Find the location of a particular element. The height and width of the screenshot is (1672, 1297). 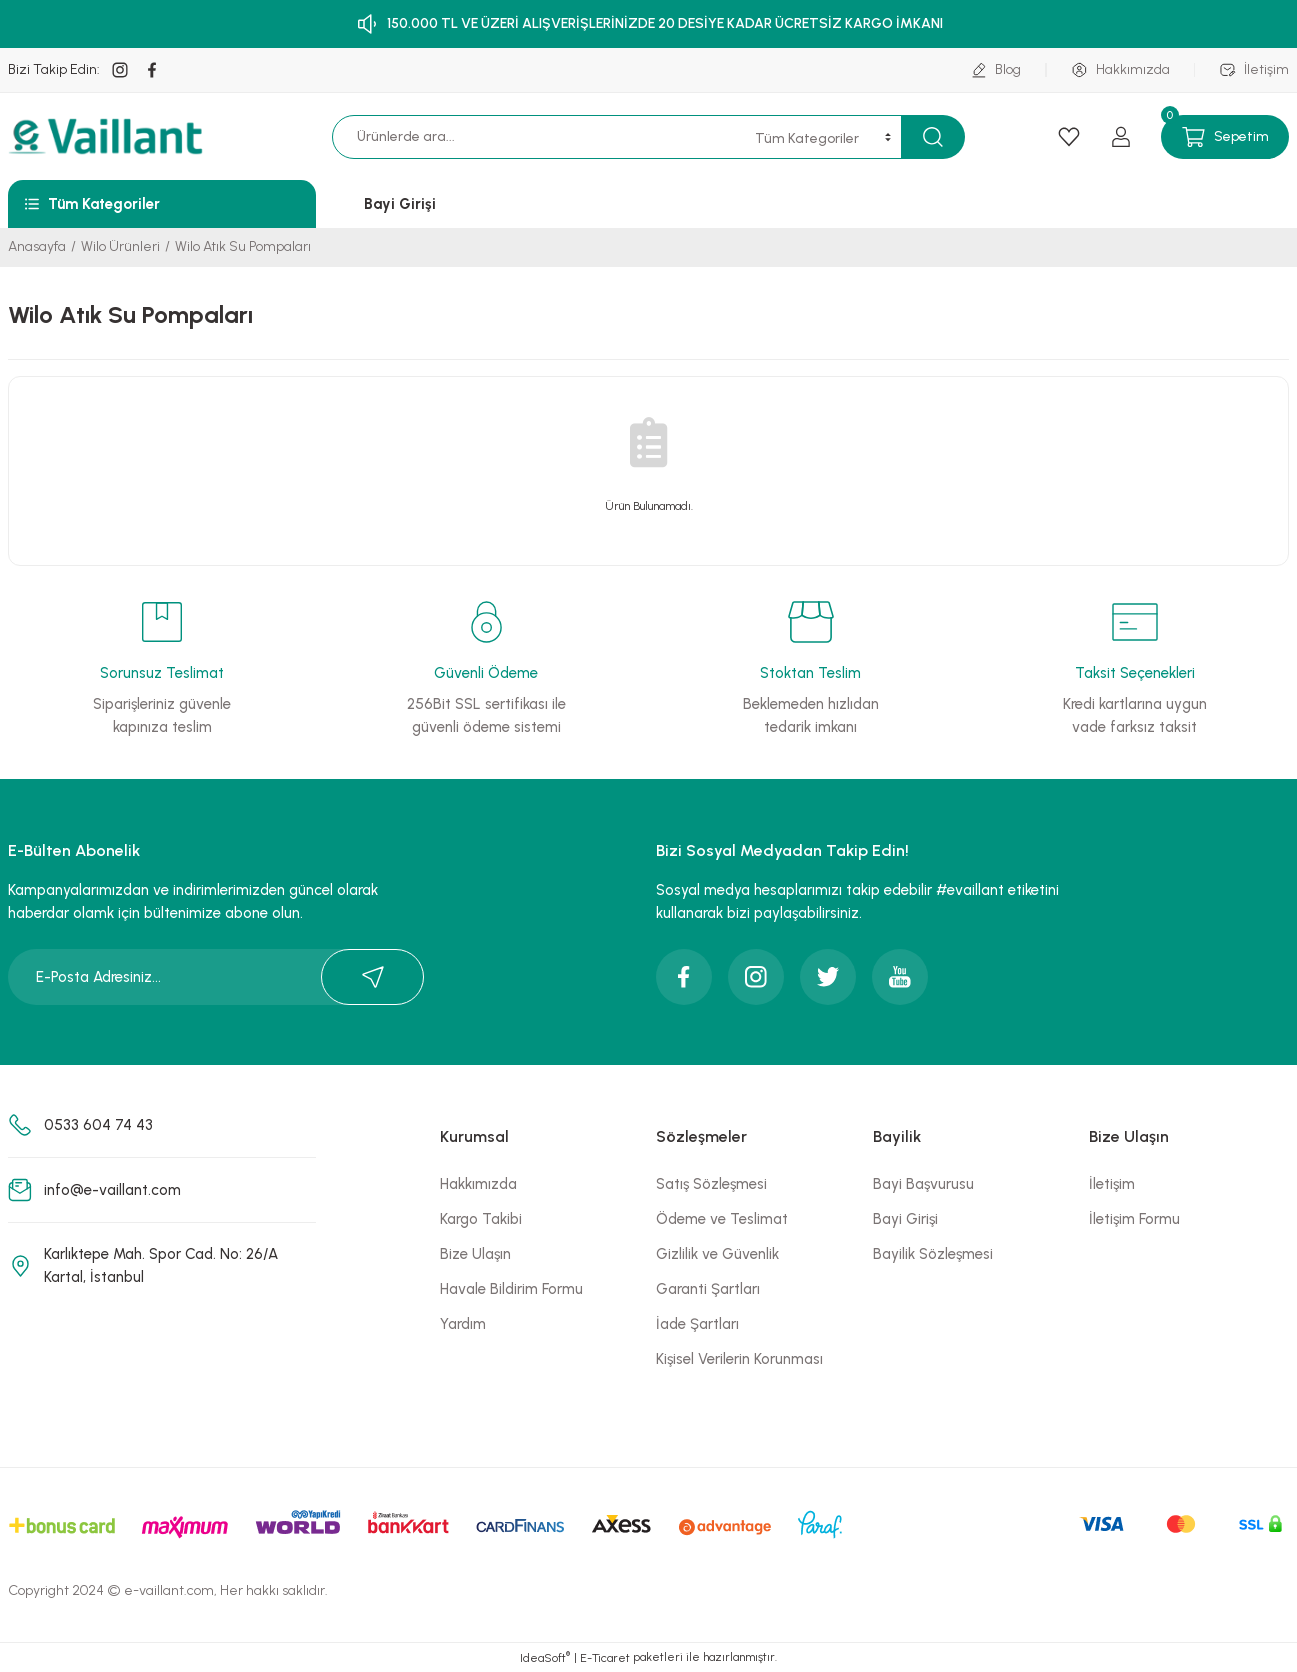

[Newsletter Email] is located at coordinates (216, 977).